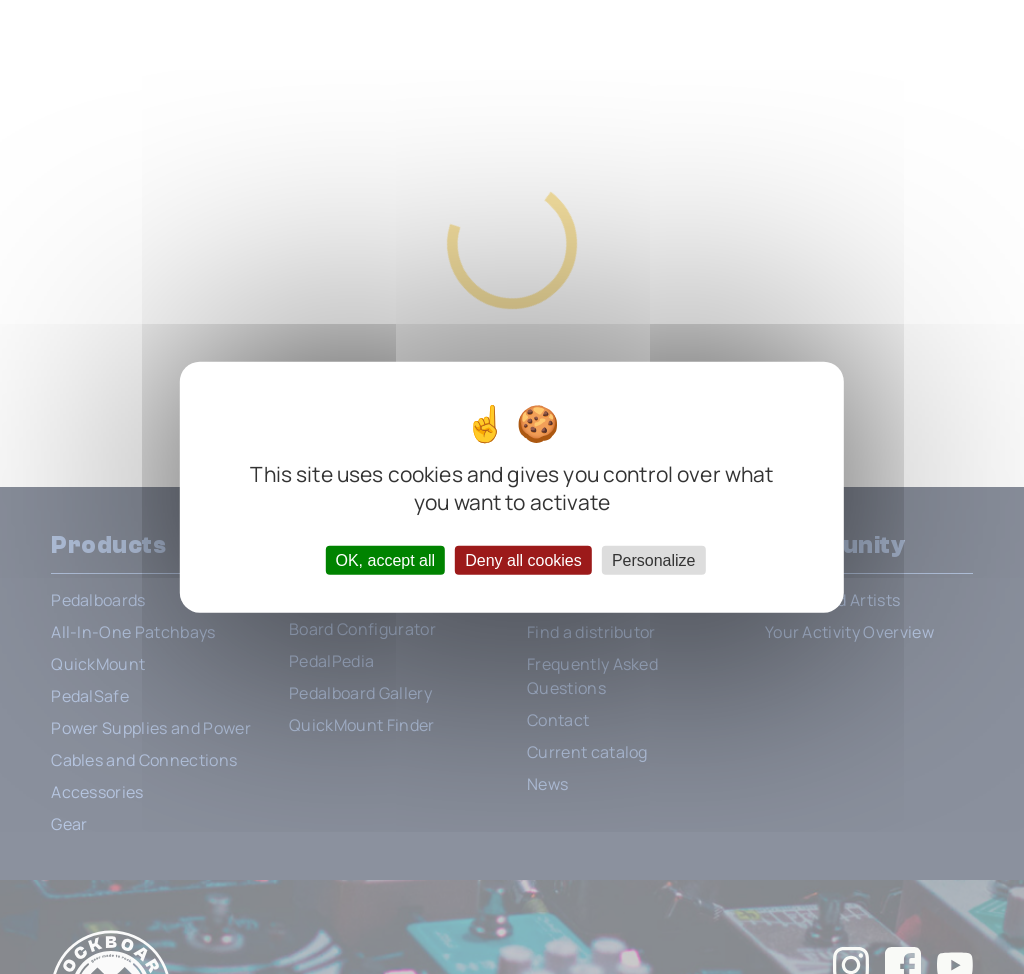 The width and height of the screenshot is (1024, 974). What do you see at coordinates (385, 559) in the screenshot?
I see `OK, accept all` at bounding box center [385, 559].